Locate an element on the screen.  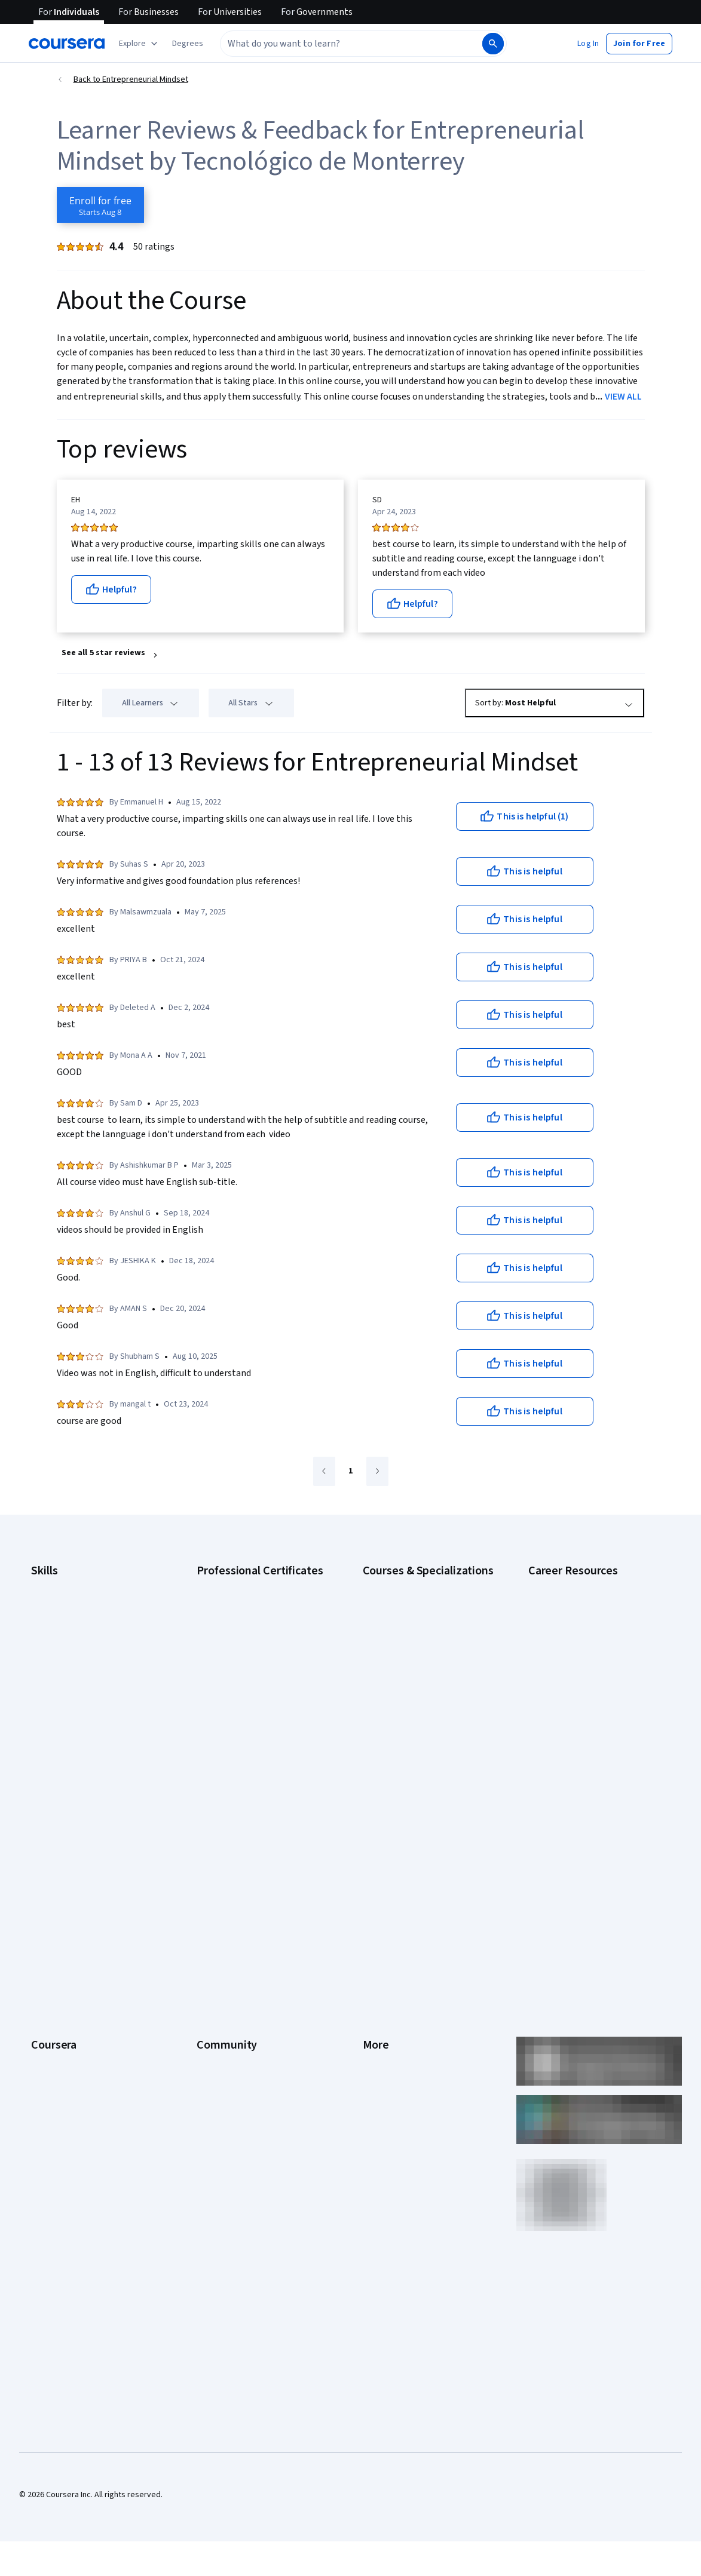
Professional Certificates is located at coordinates (76, 1958).